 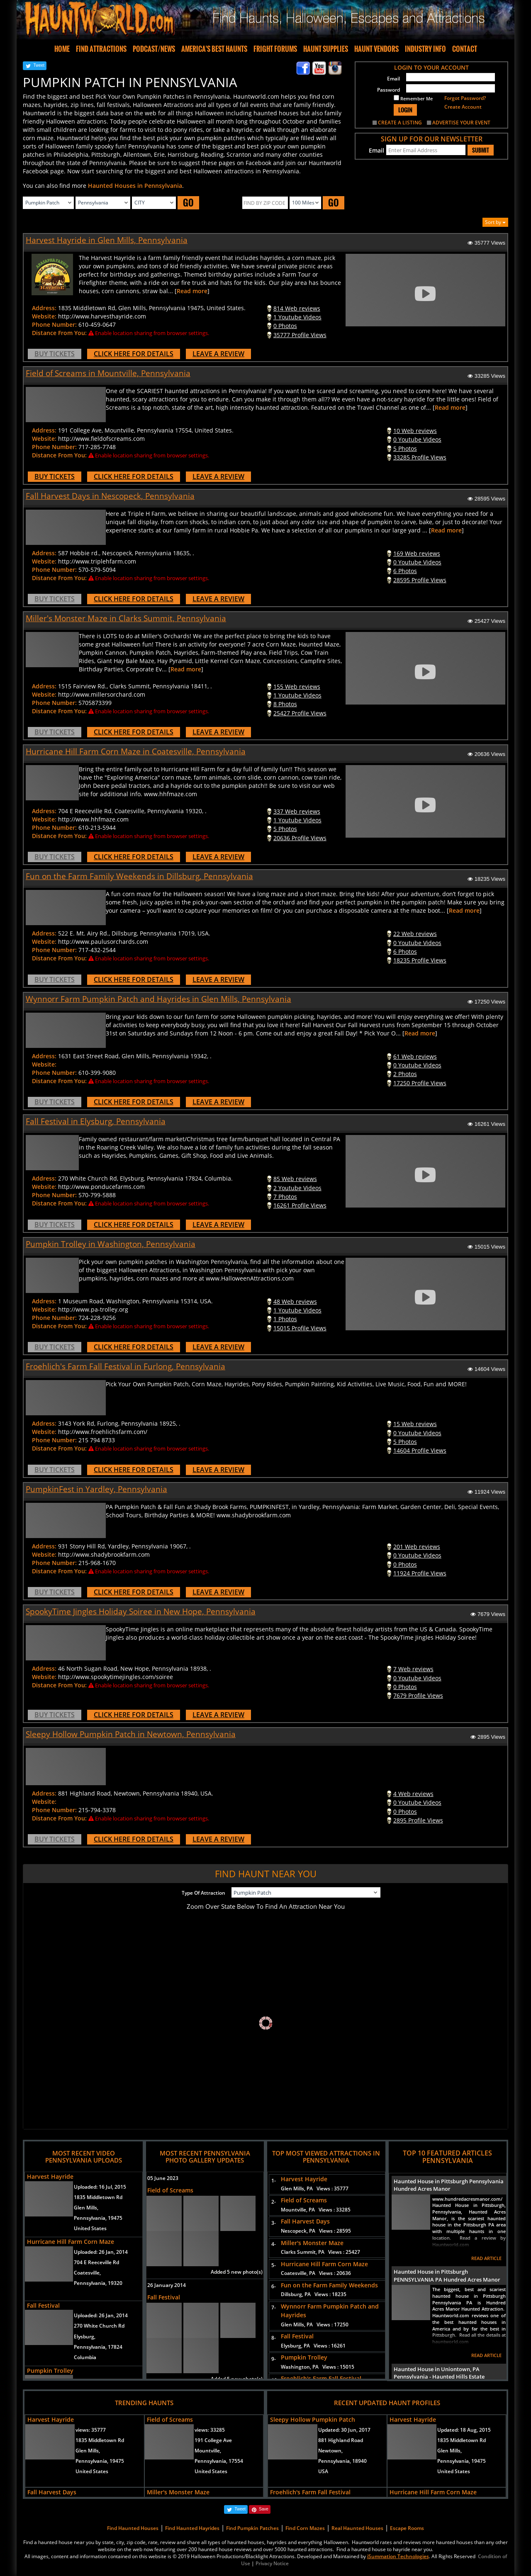 I want to click on HOME, so click(x=62, y=49).